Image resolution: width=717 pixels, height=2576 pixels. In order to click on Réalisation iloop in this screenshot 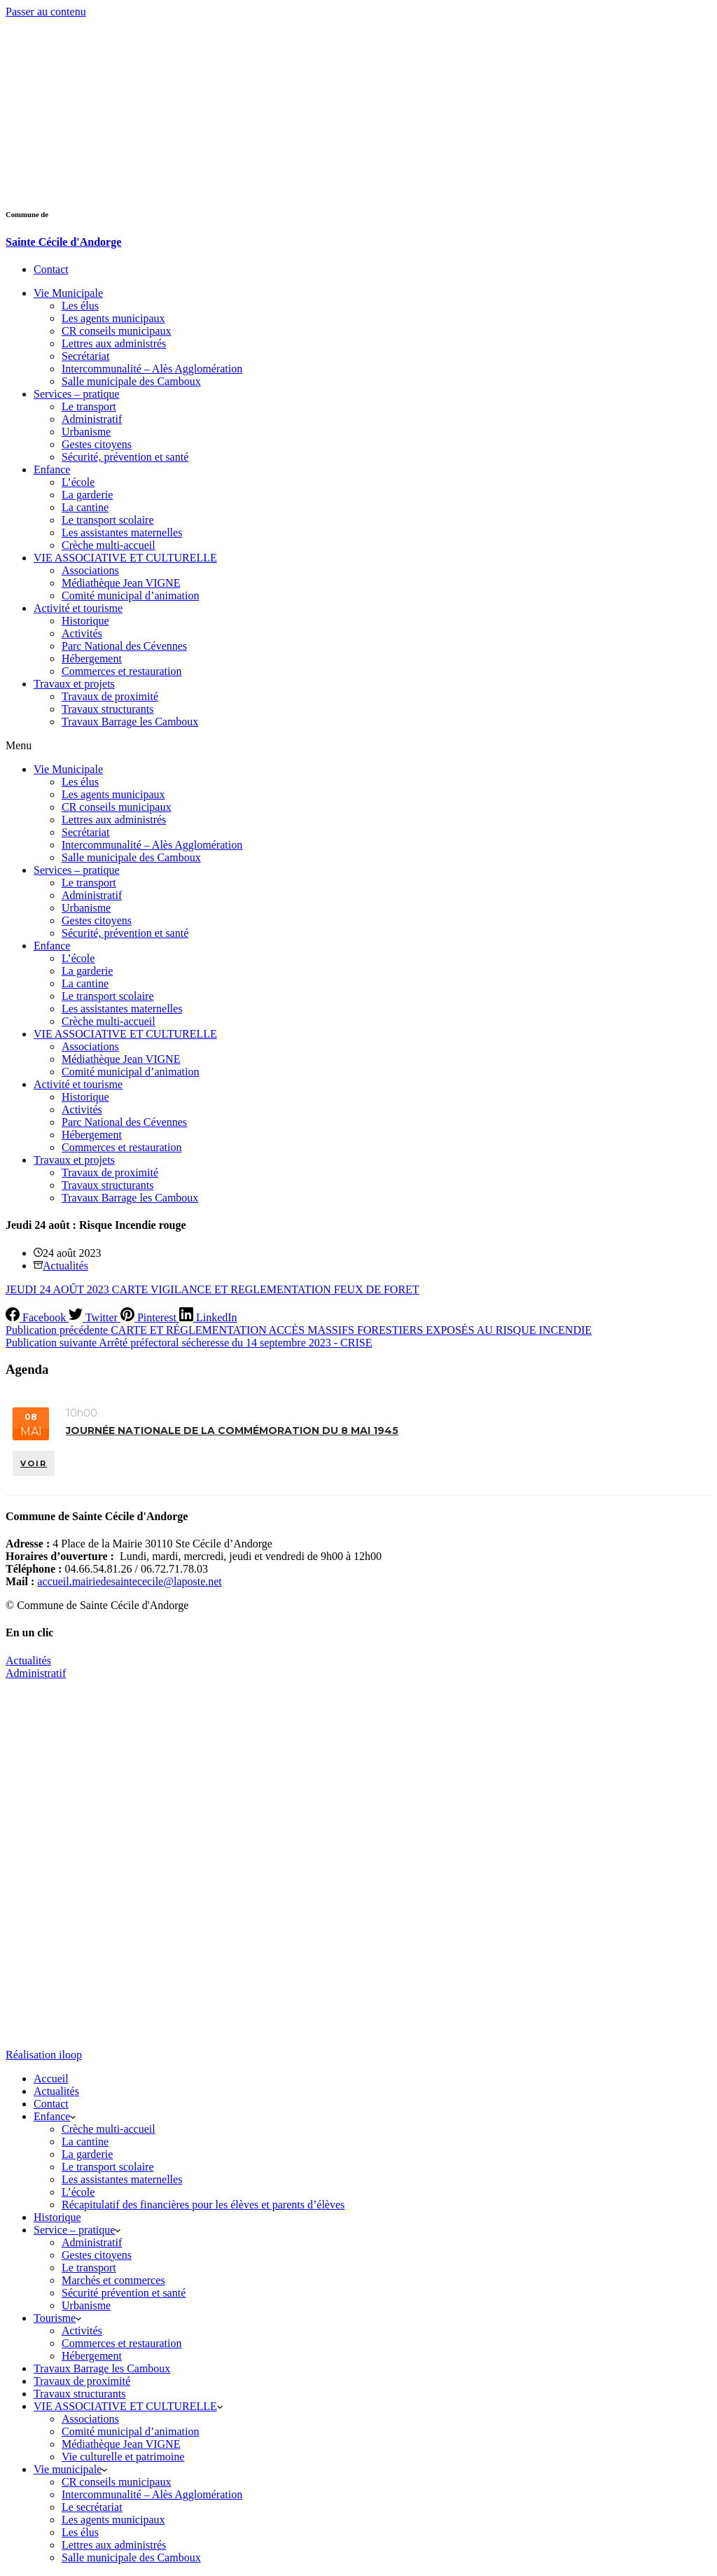, I will do `click(44, 2055)`.